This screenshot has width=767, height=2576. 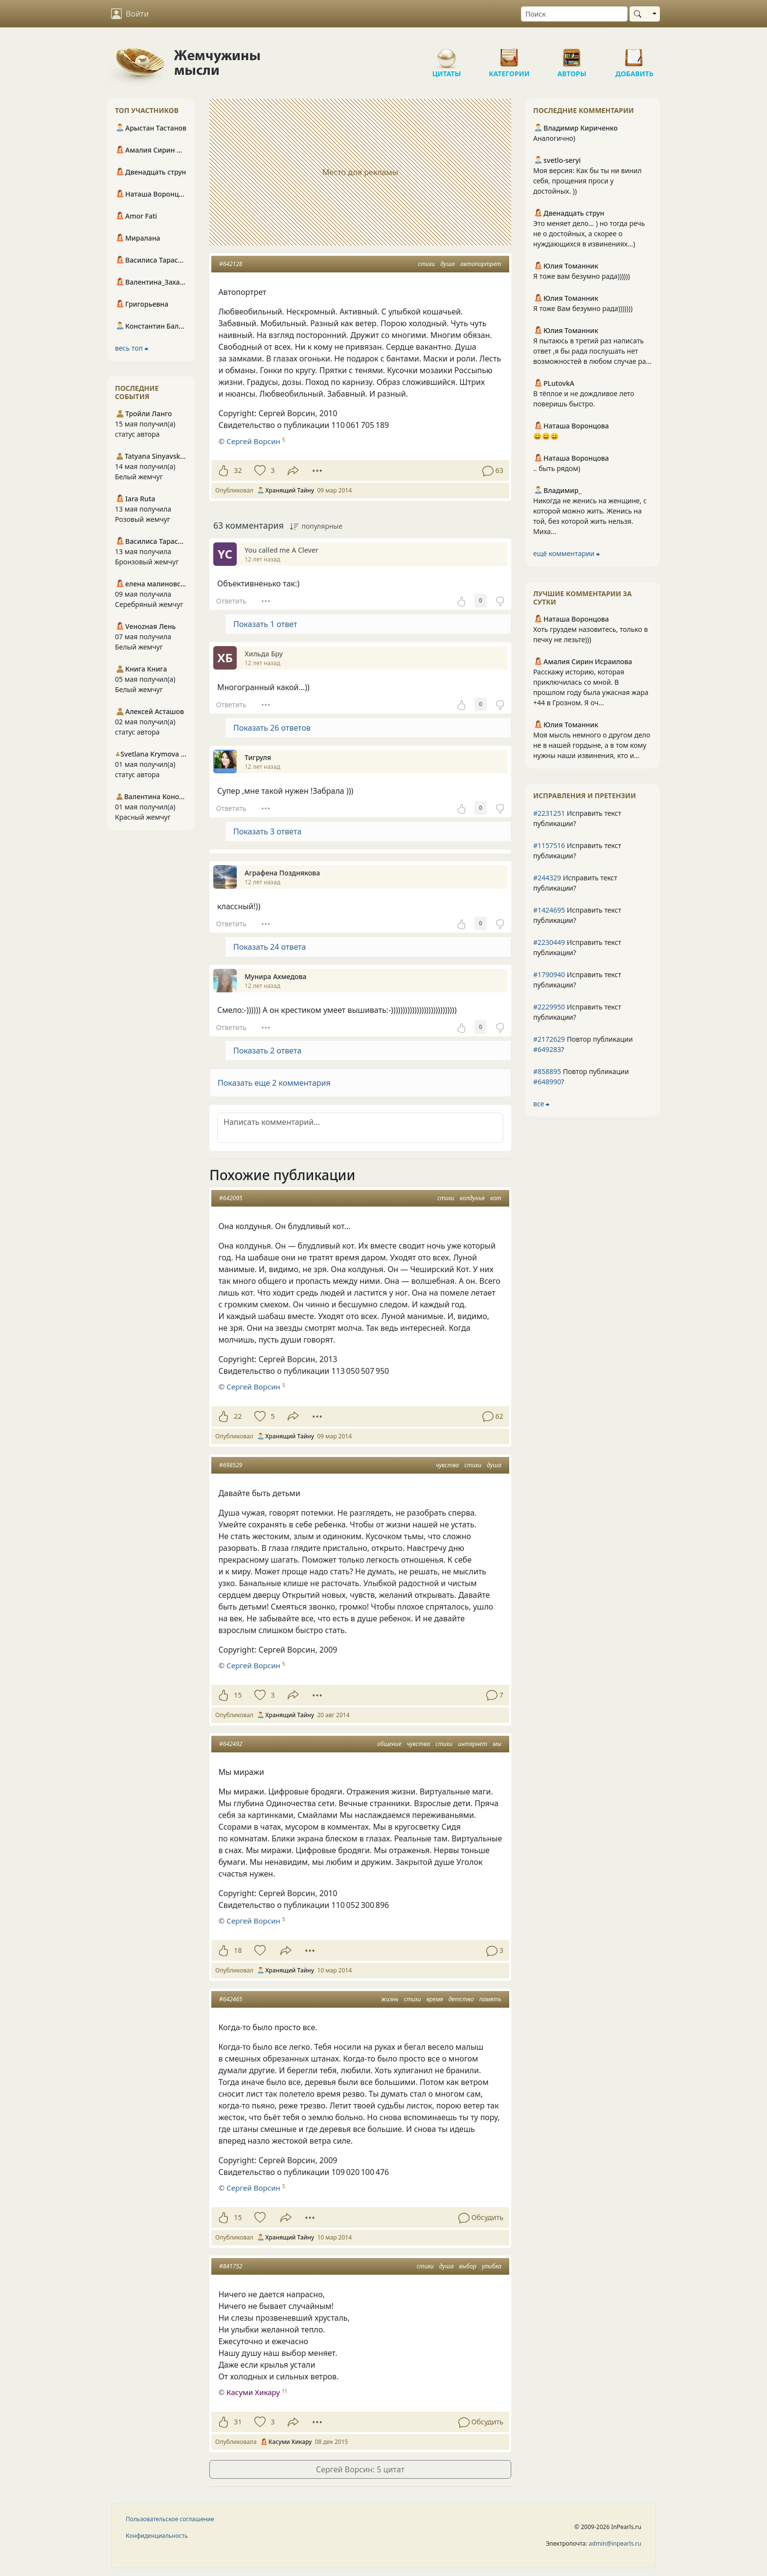 I want to click on #642095, so click(x=230, y=1198).